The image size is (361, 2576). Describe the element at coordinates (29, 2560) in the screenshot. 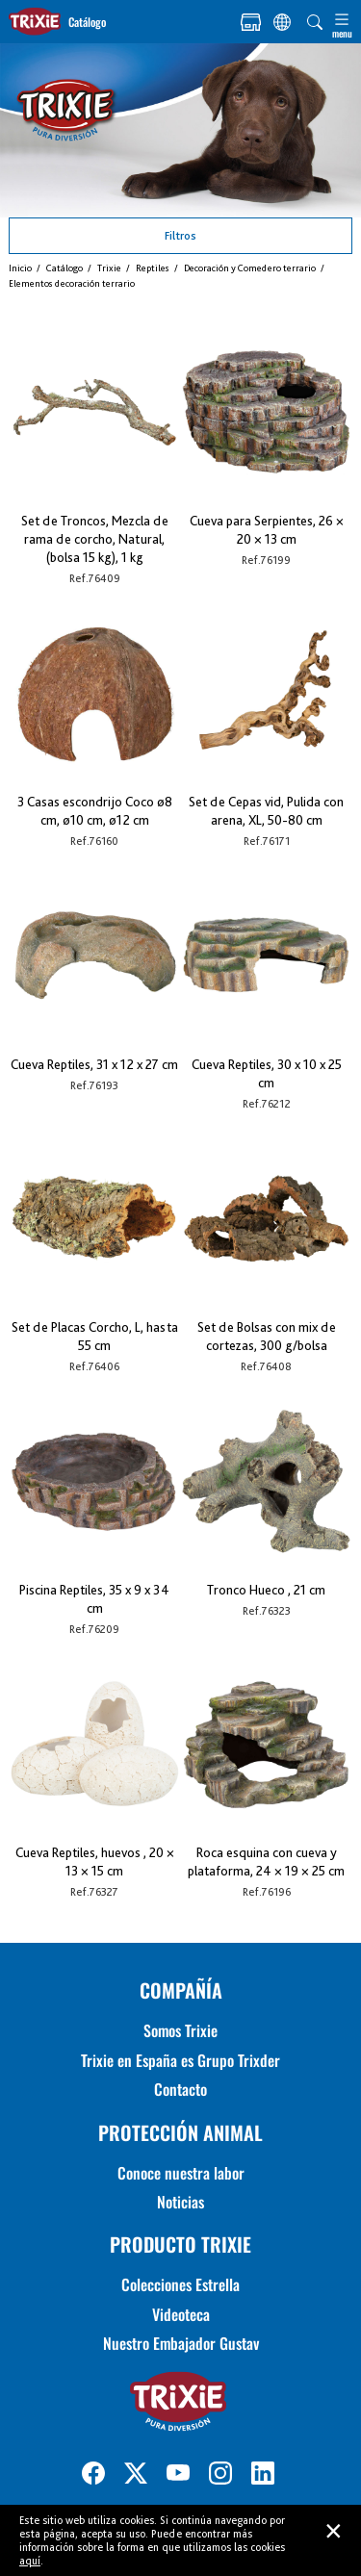

I see `aquí` at that location.